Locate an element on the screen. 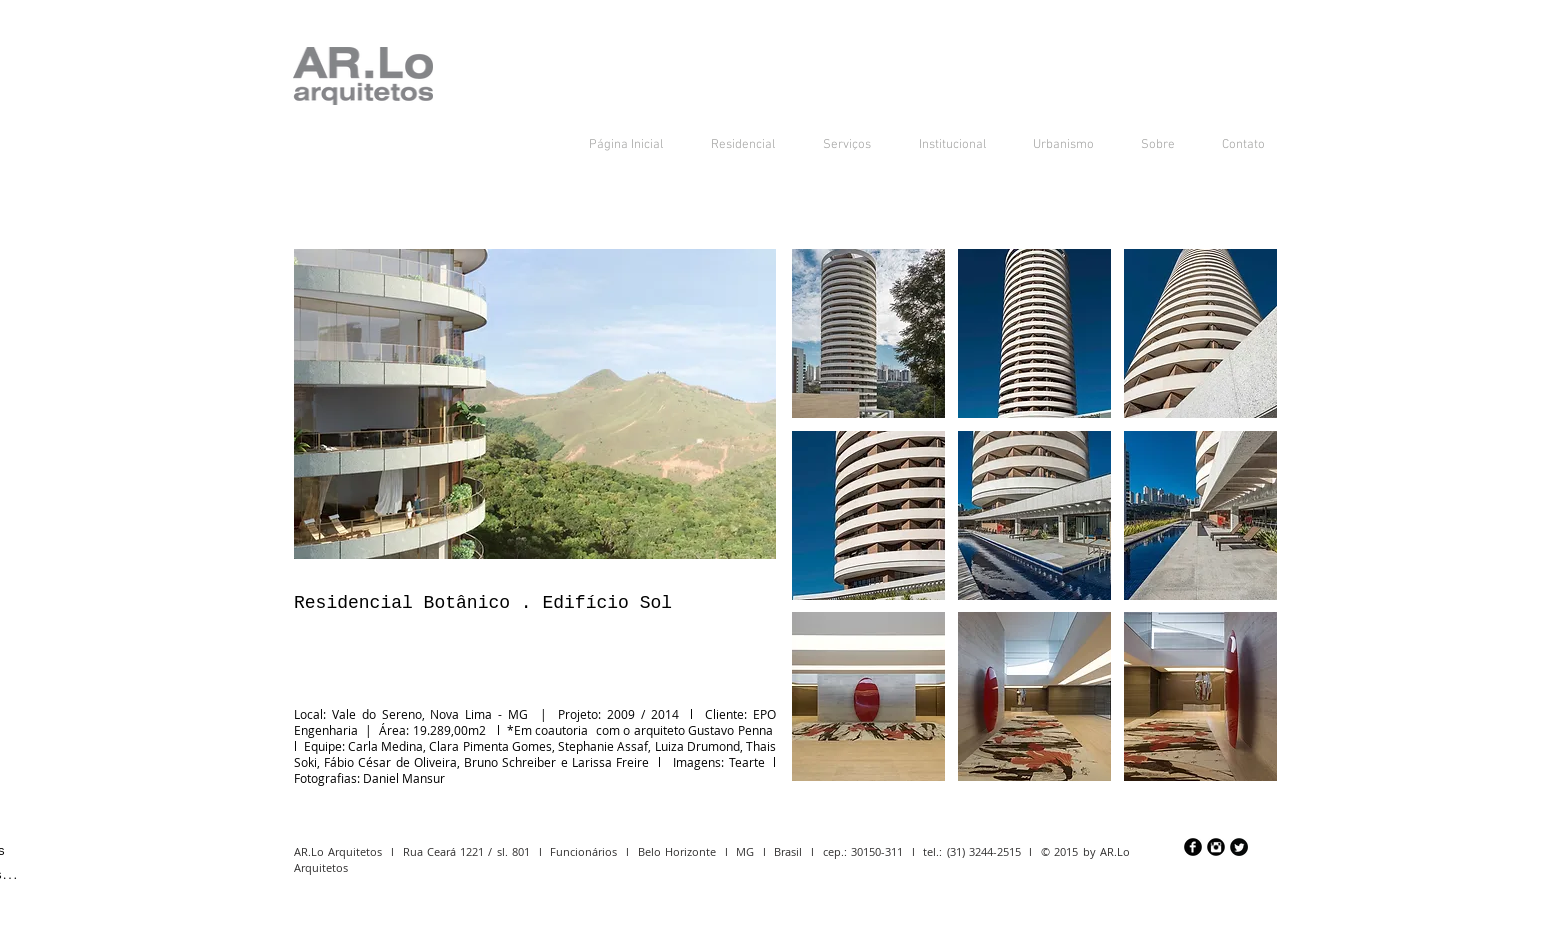  [button] is located at coordinates (868, 333).